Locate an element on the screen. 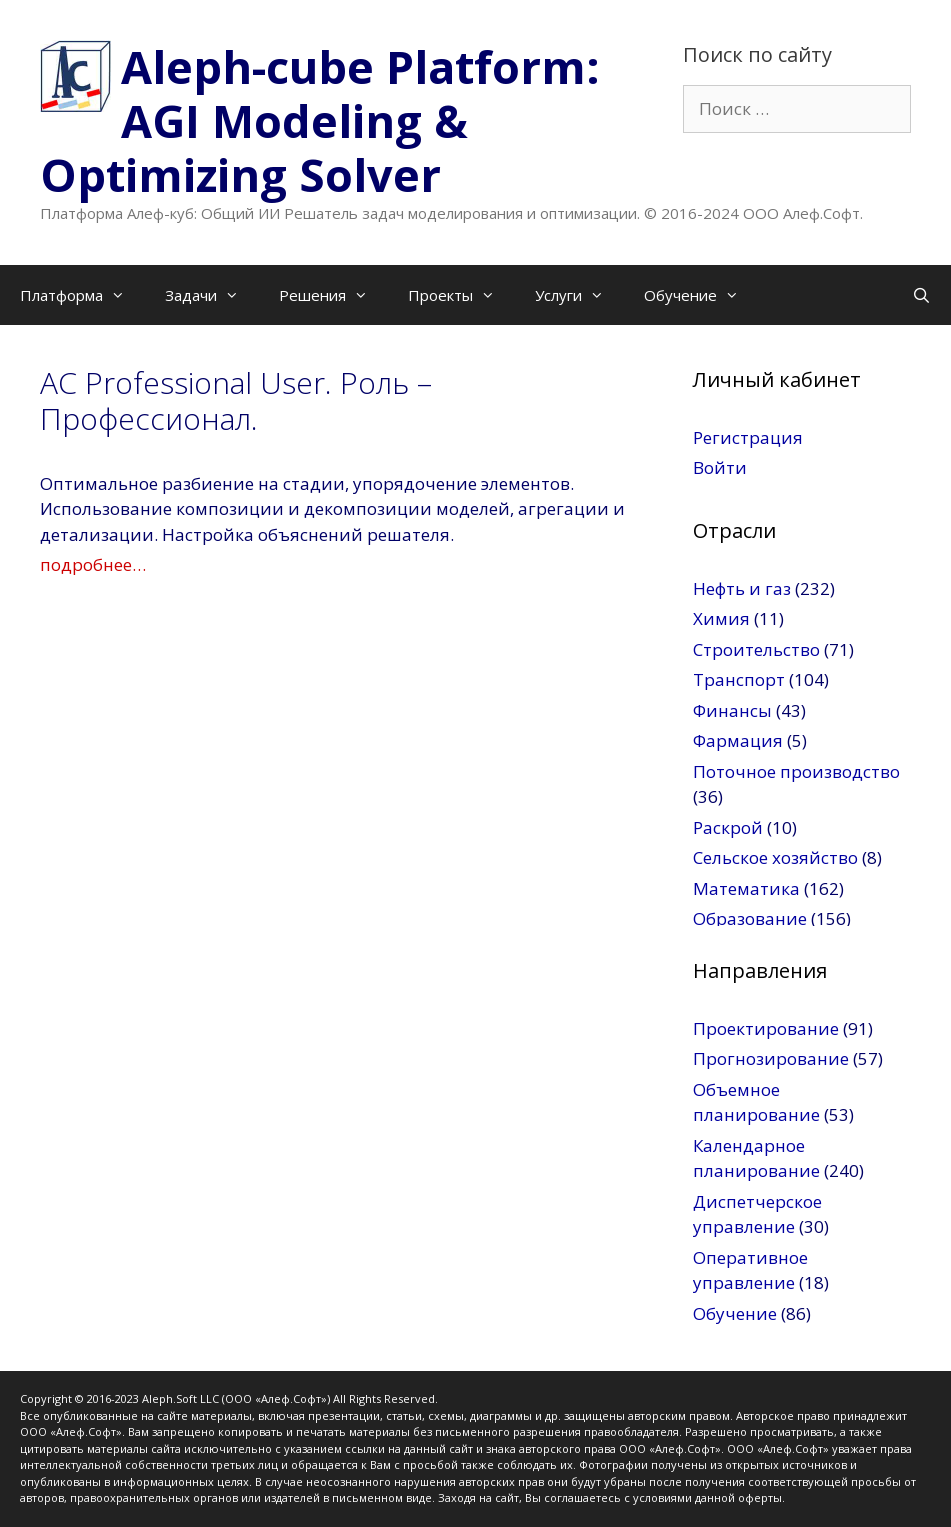  Финансы is located at coordinates (732, 710).